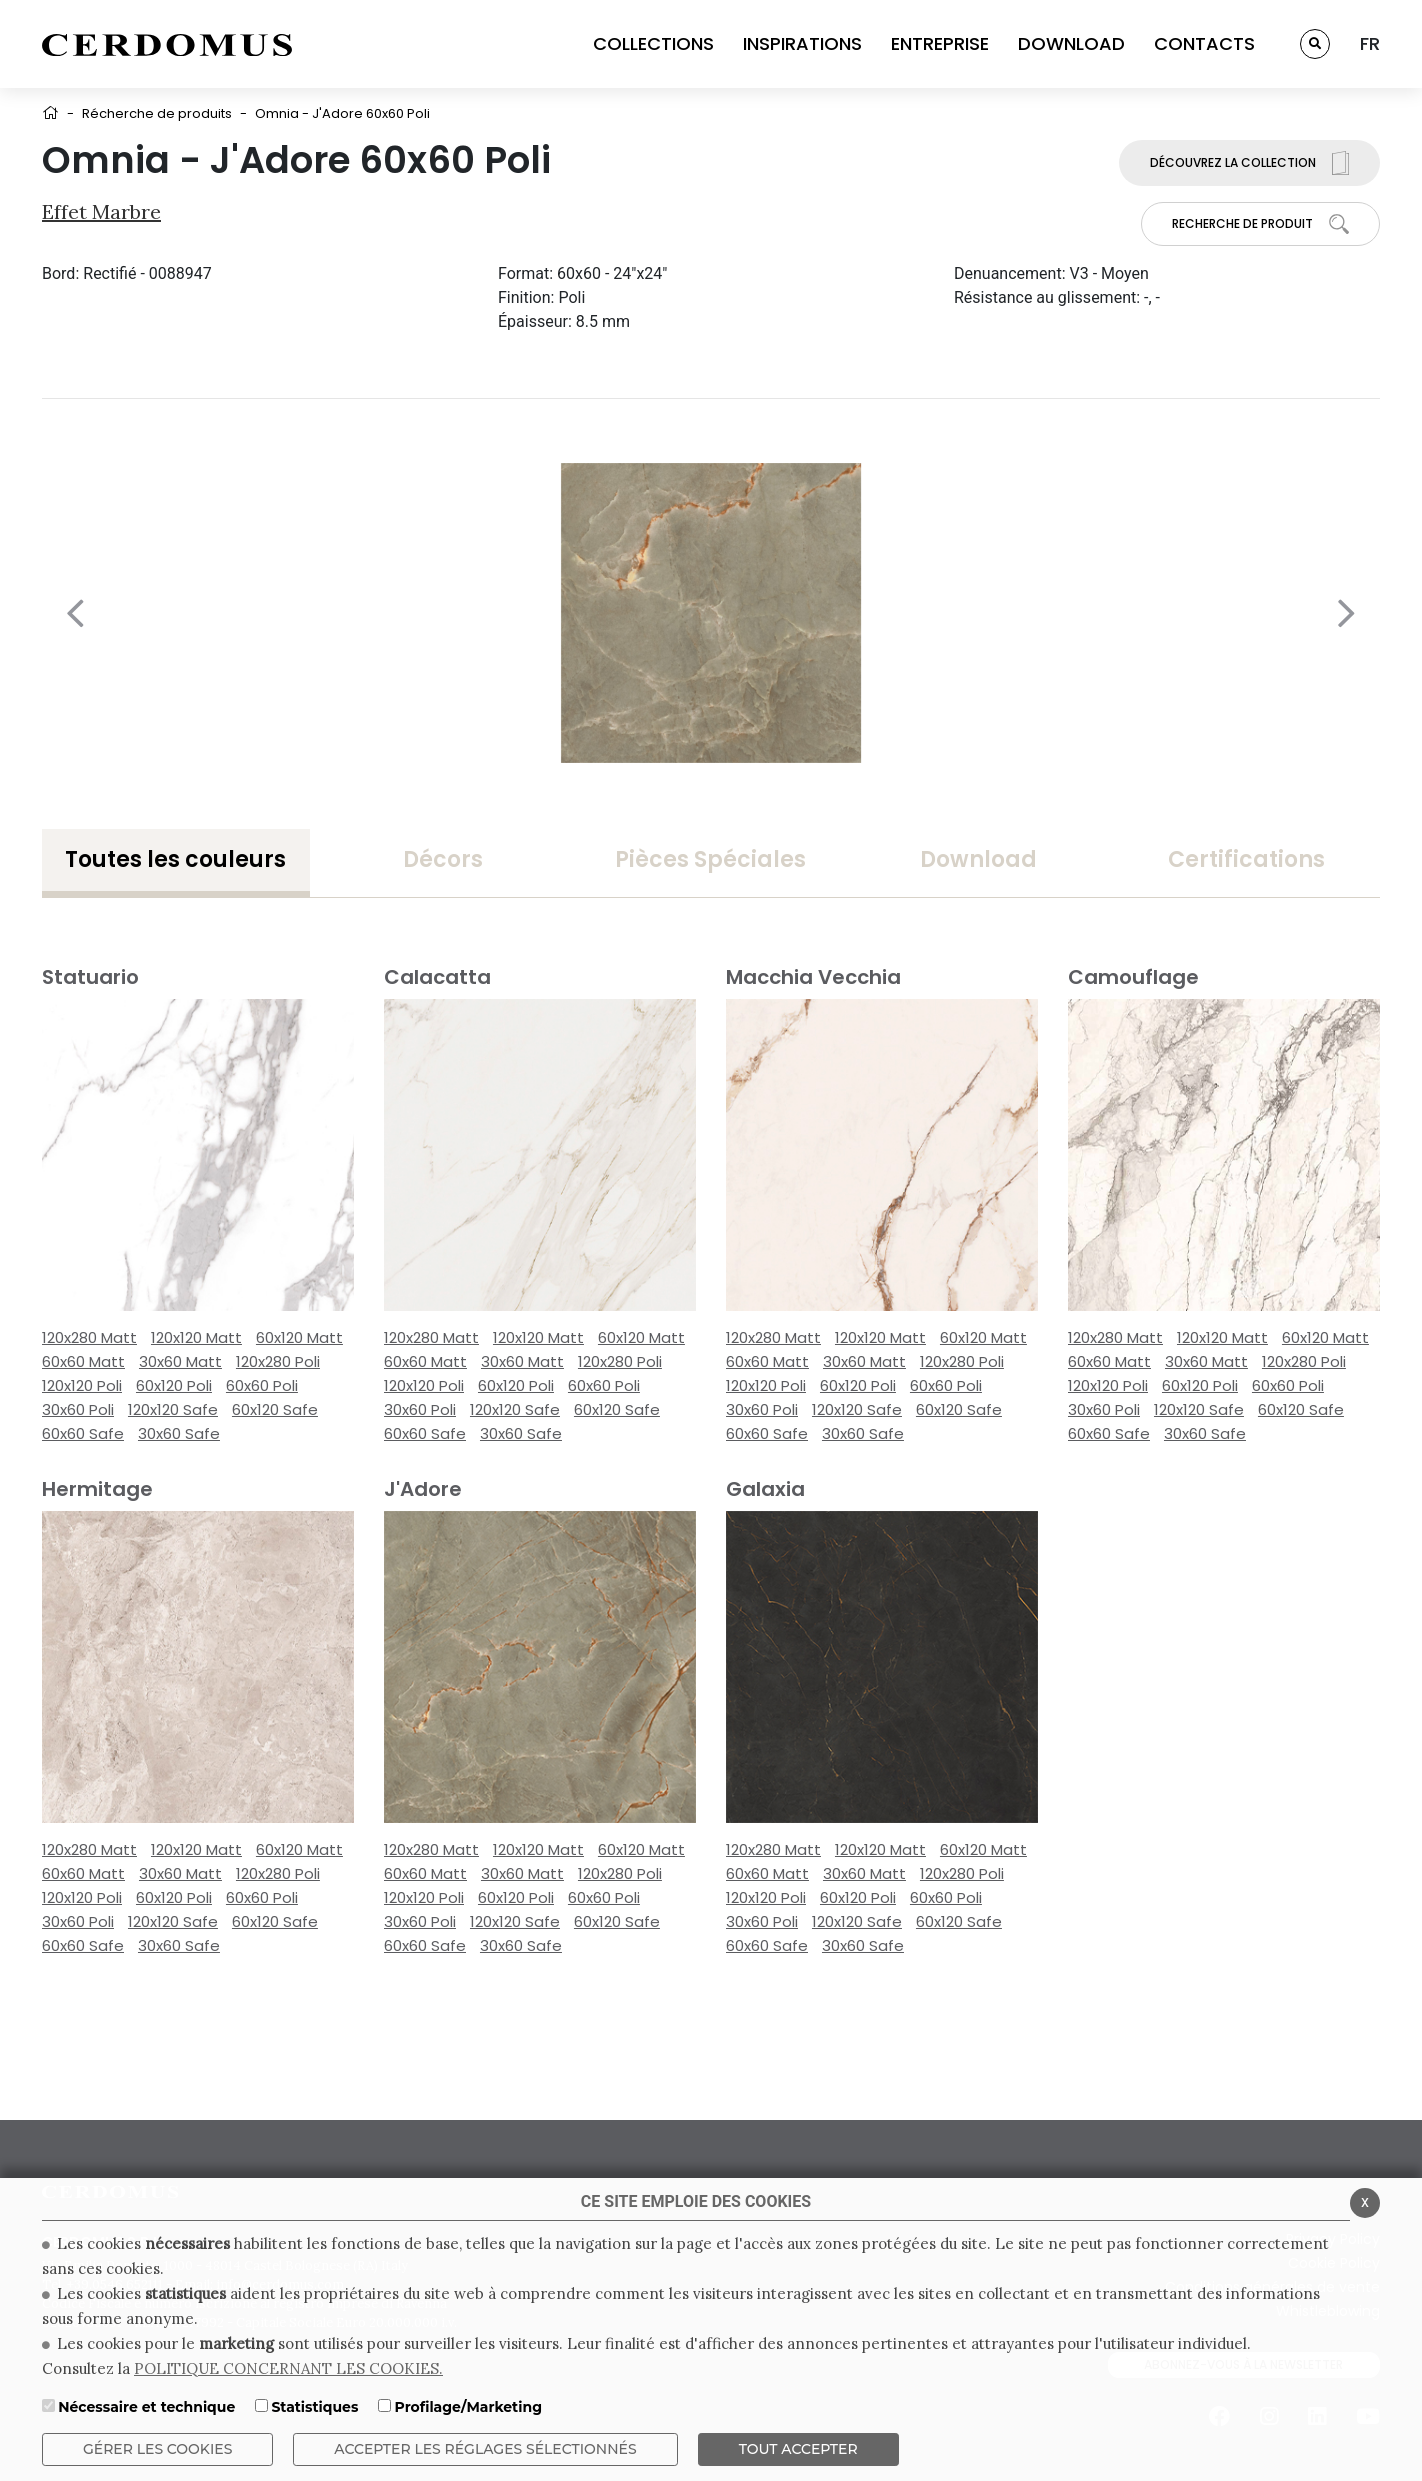 This screenshot has height=2481, width=1422. Describe the element at coordinates (101, 211) in the screenshot. I see `Effet Marbre` at that location.